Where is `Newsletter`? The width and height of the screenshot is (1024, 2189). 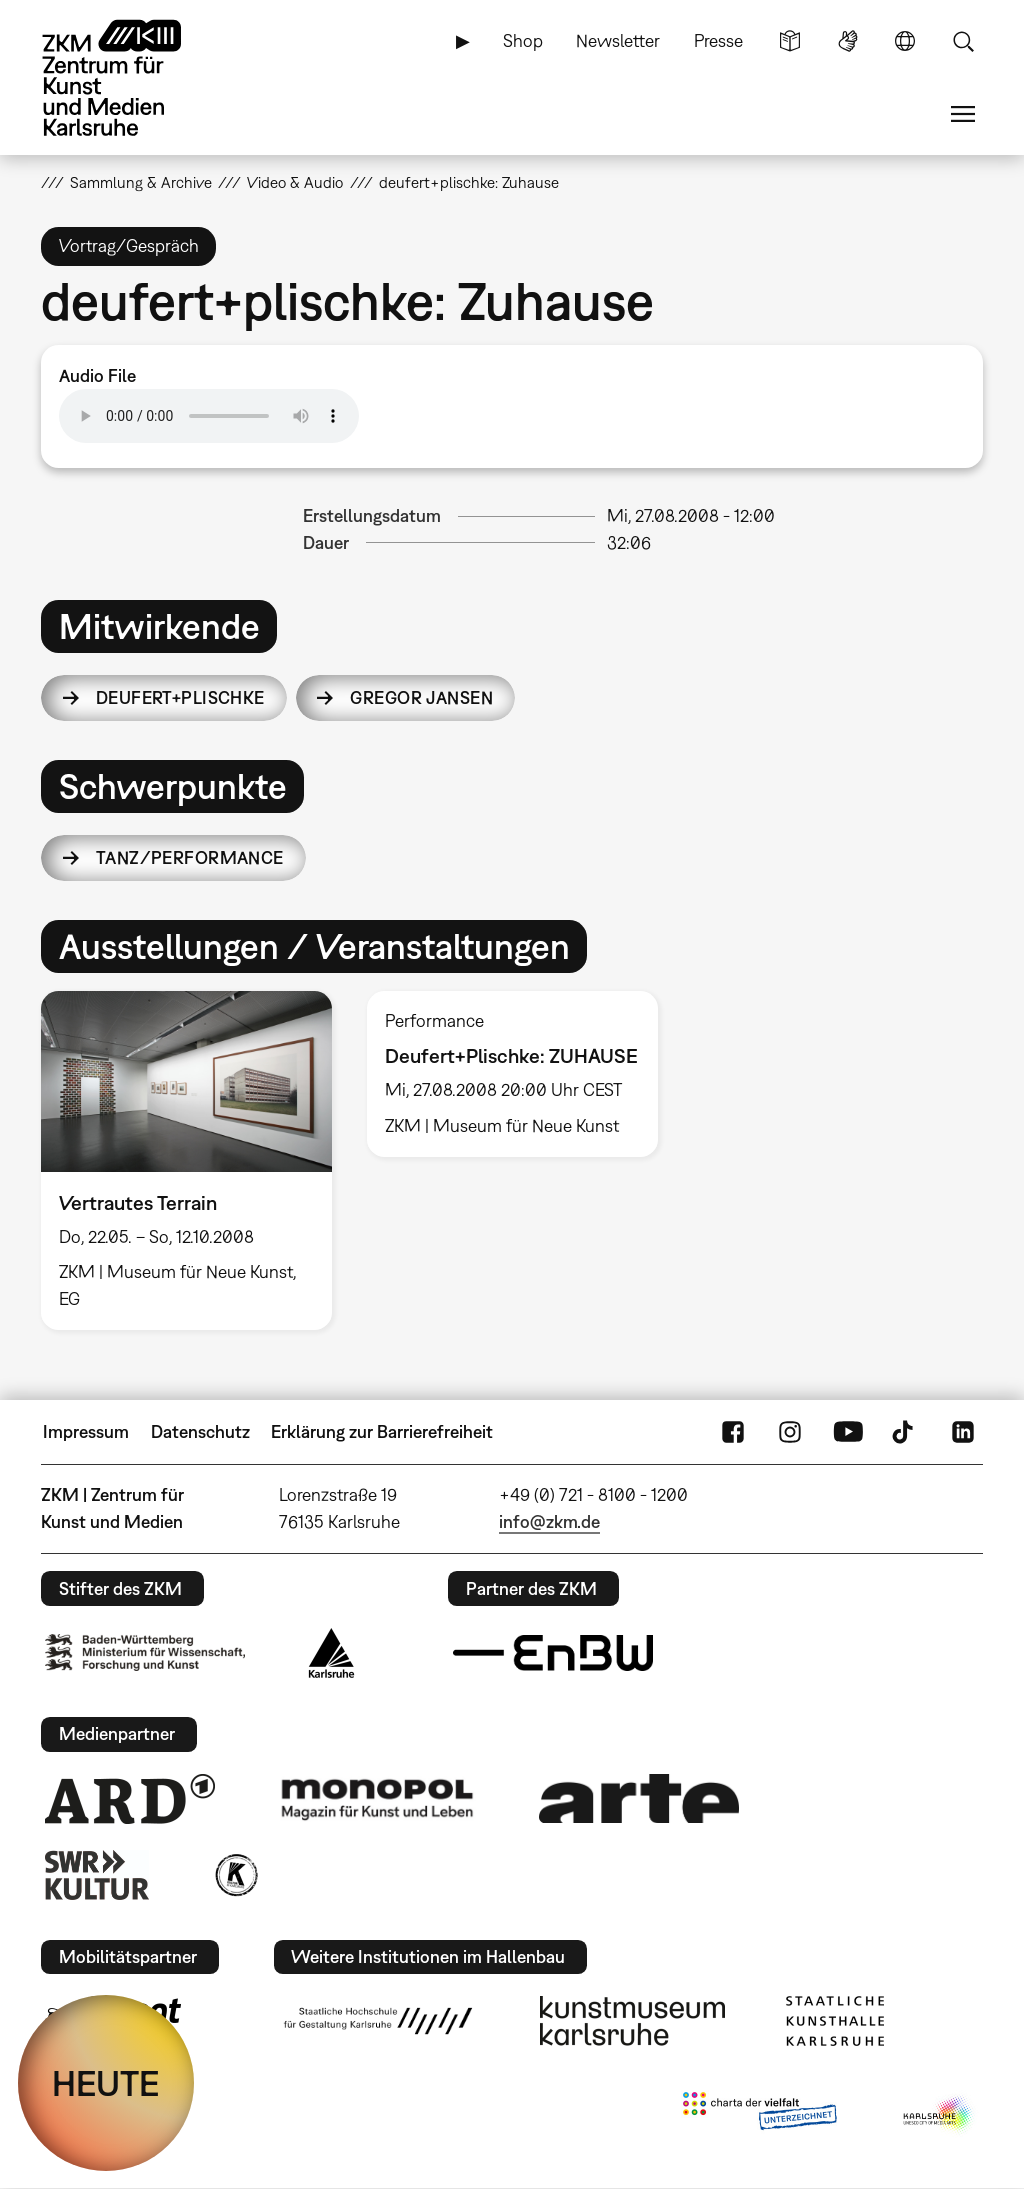 Newsletter is located at coordinates (618, 40).